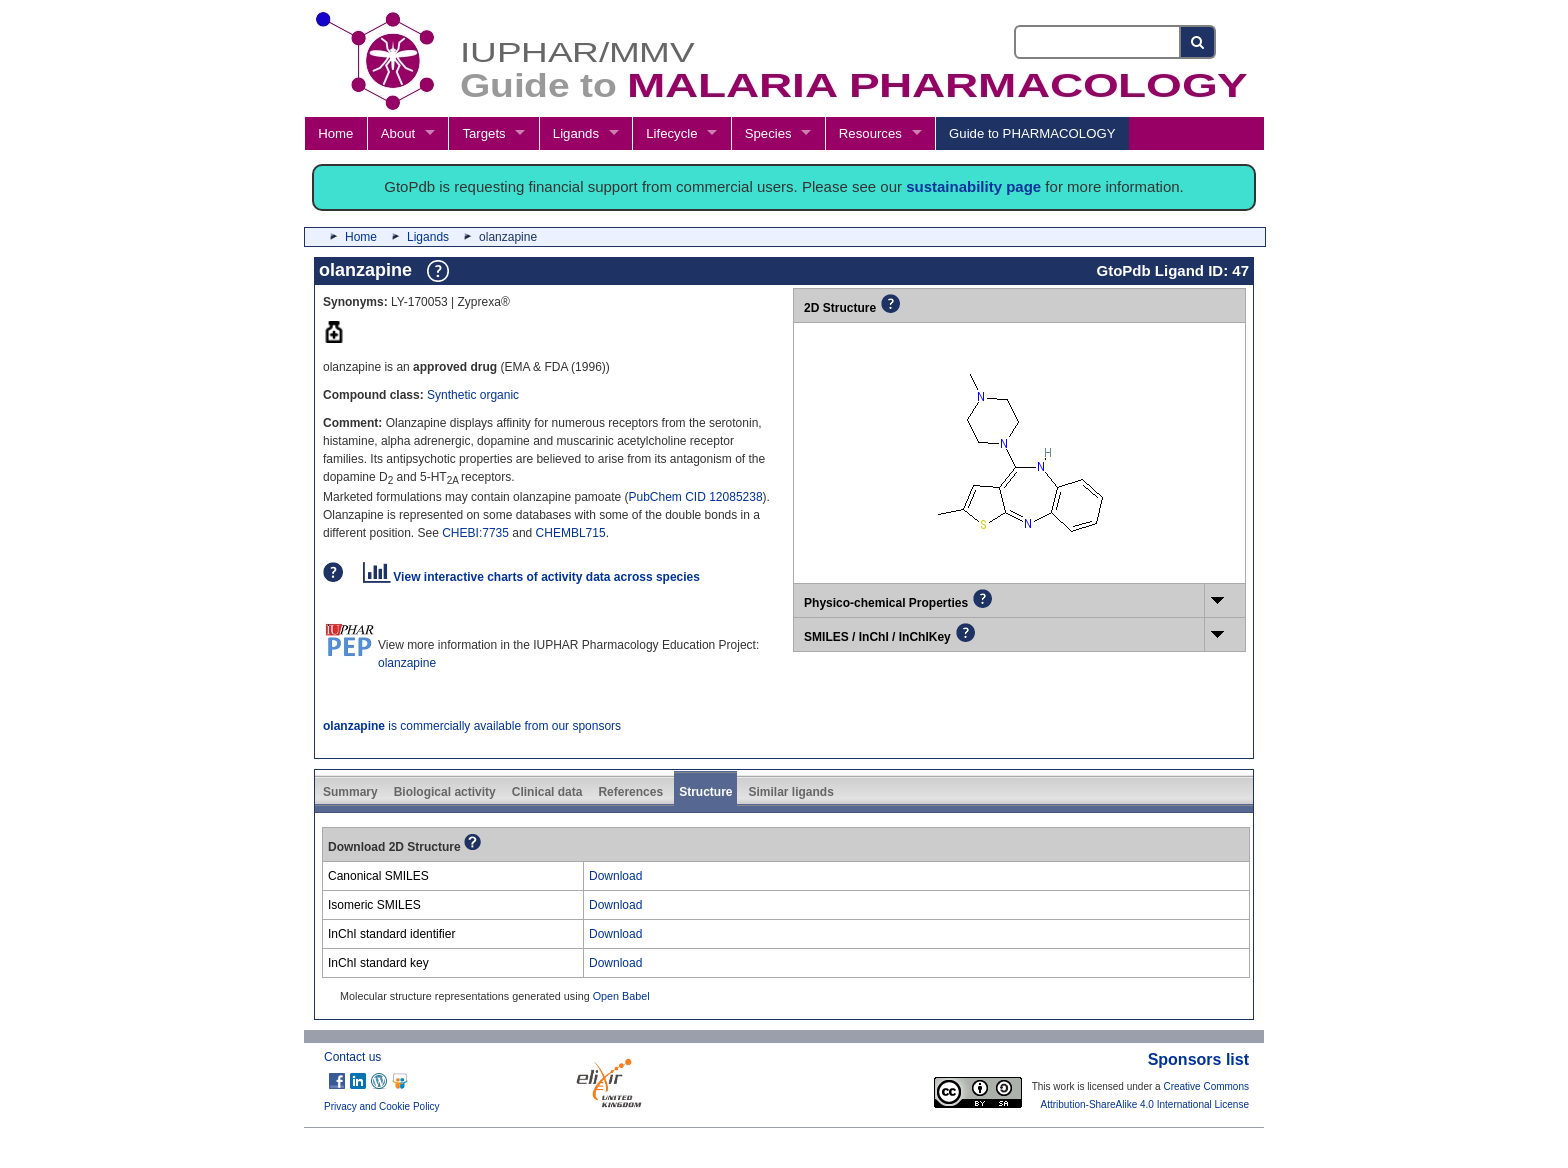 The width and height of the screenshot is (1568, 1168). What do you see at coordinates (1032, 133) in the screenshot?
I see `Guide to PHARMACOLOGY` at bounding box center [1032, 133].